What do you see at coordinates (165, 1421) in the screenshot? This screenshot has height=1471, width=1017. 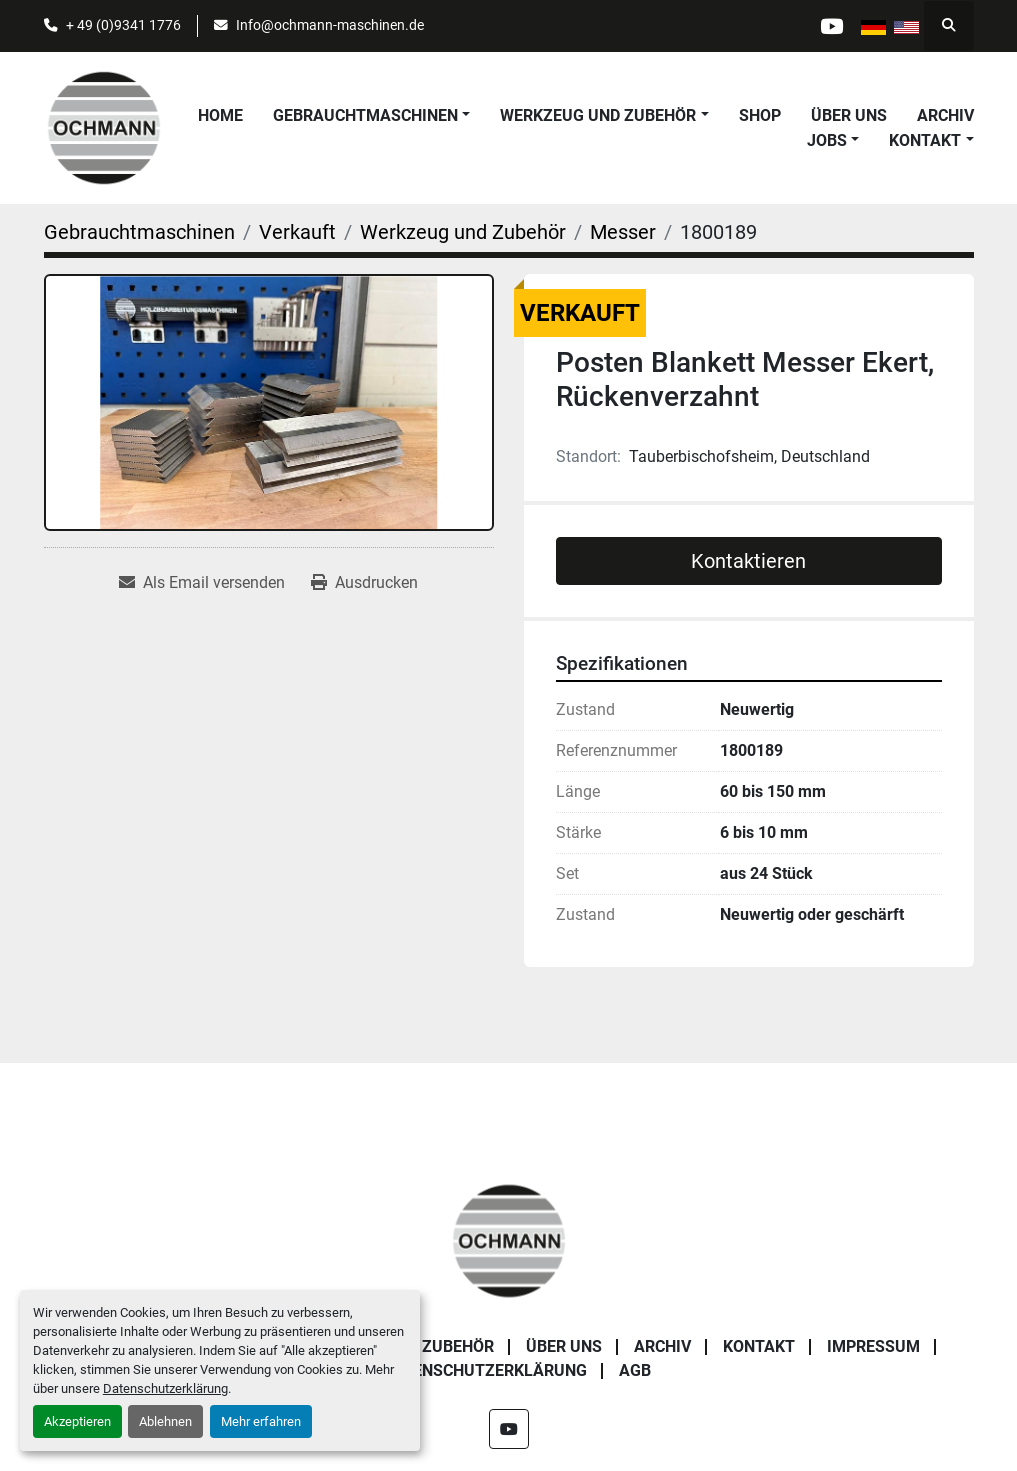 I see `Ablehnen` at bounding box center [165, 1421].